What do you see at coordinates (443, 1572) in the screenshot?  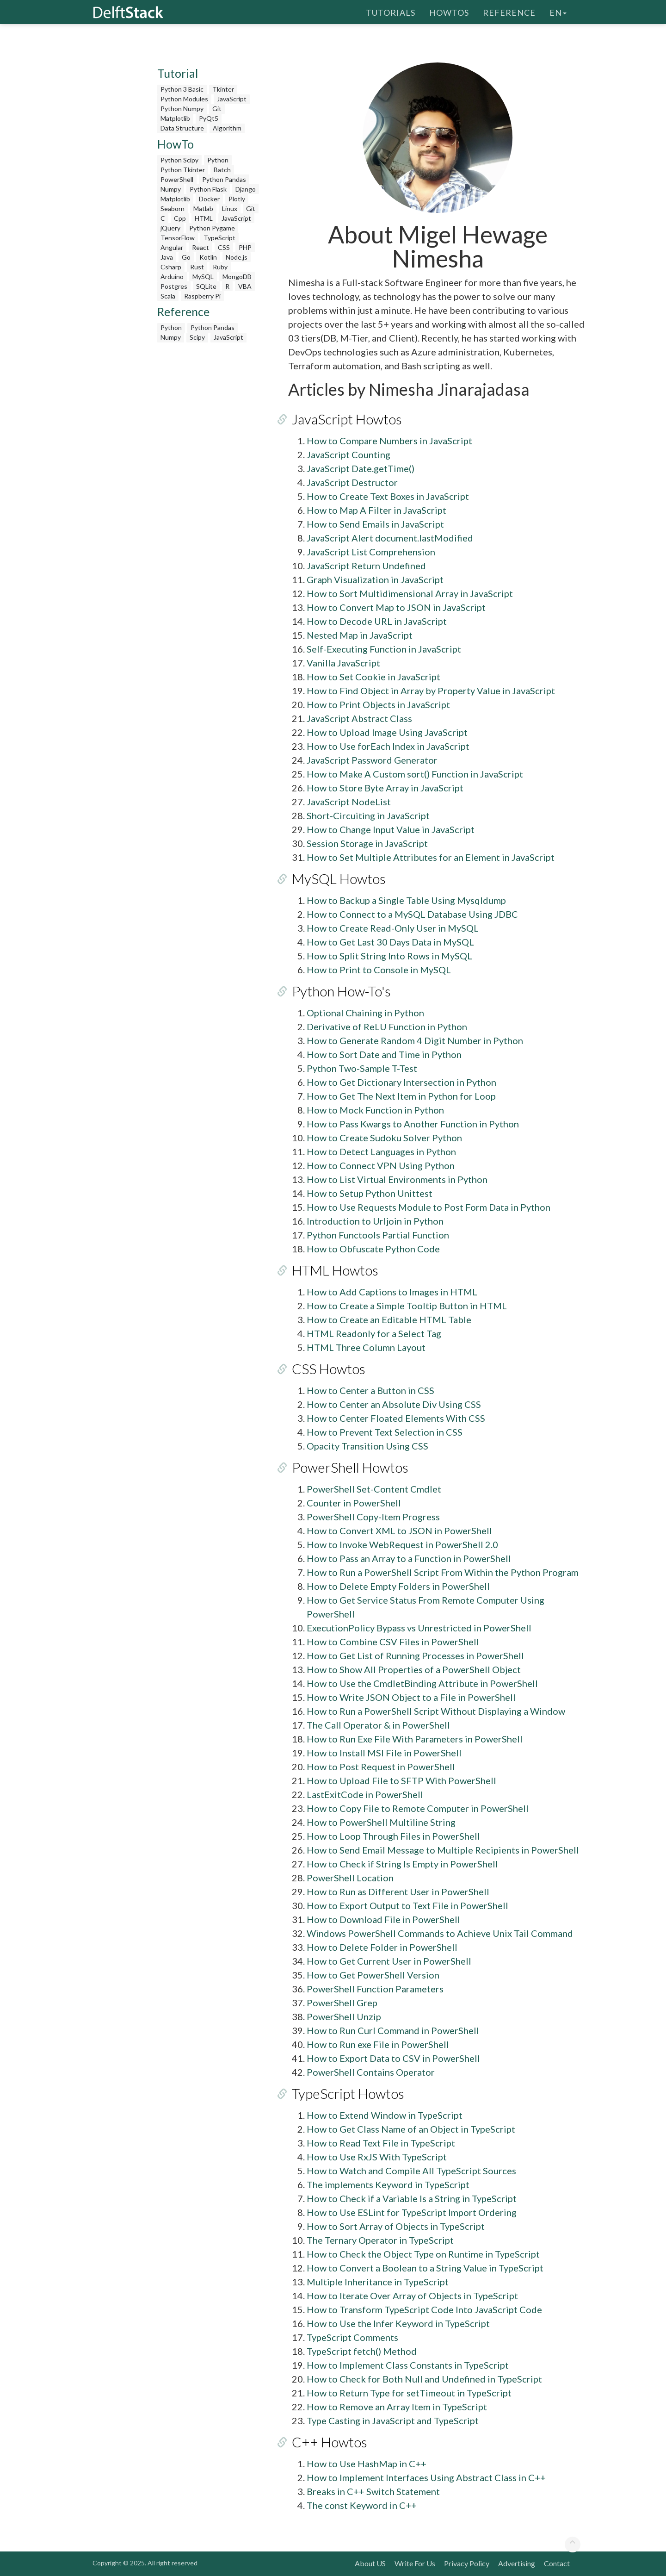 I see `How to Run a PowerShell Script From Within the Python Program` at bounding box center [443, 1572].